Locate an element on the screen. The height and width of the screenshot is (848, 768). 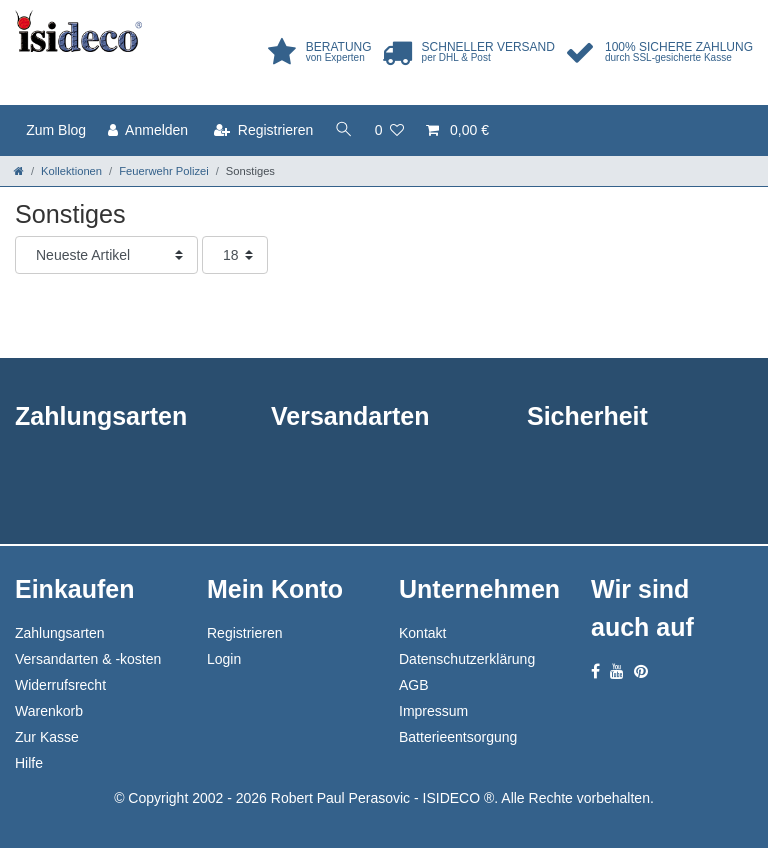
Impressum is located at coordinates (433, 711).